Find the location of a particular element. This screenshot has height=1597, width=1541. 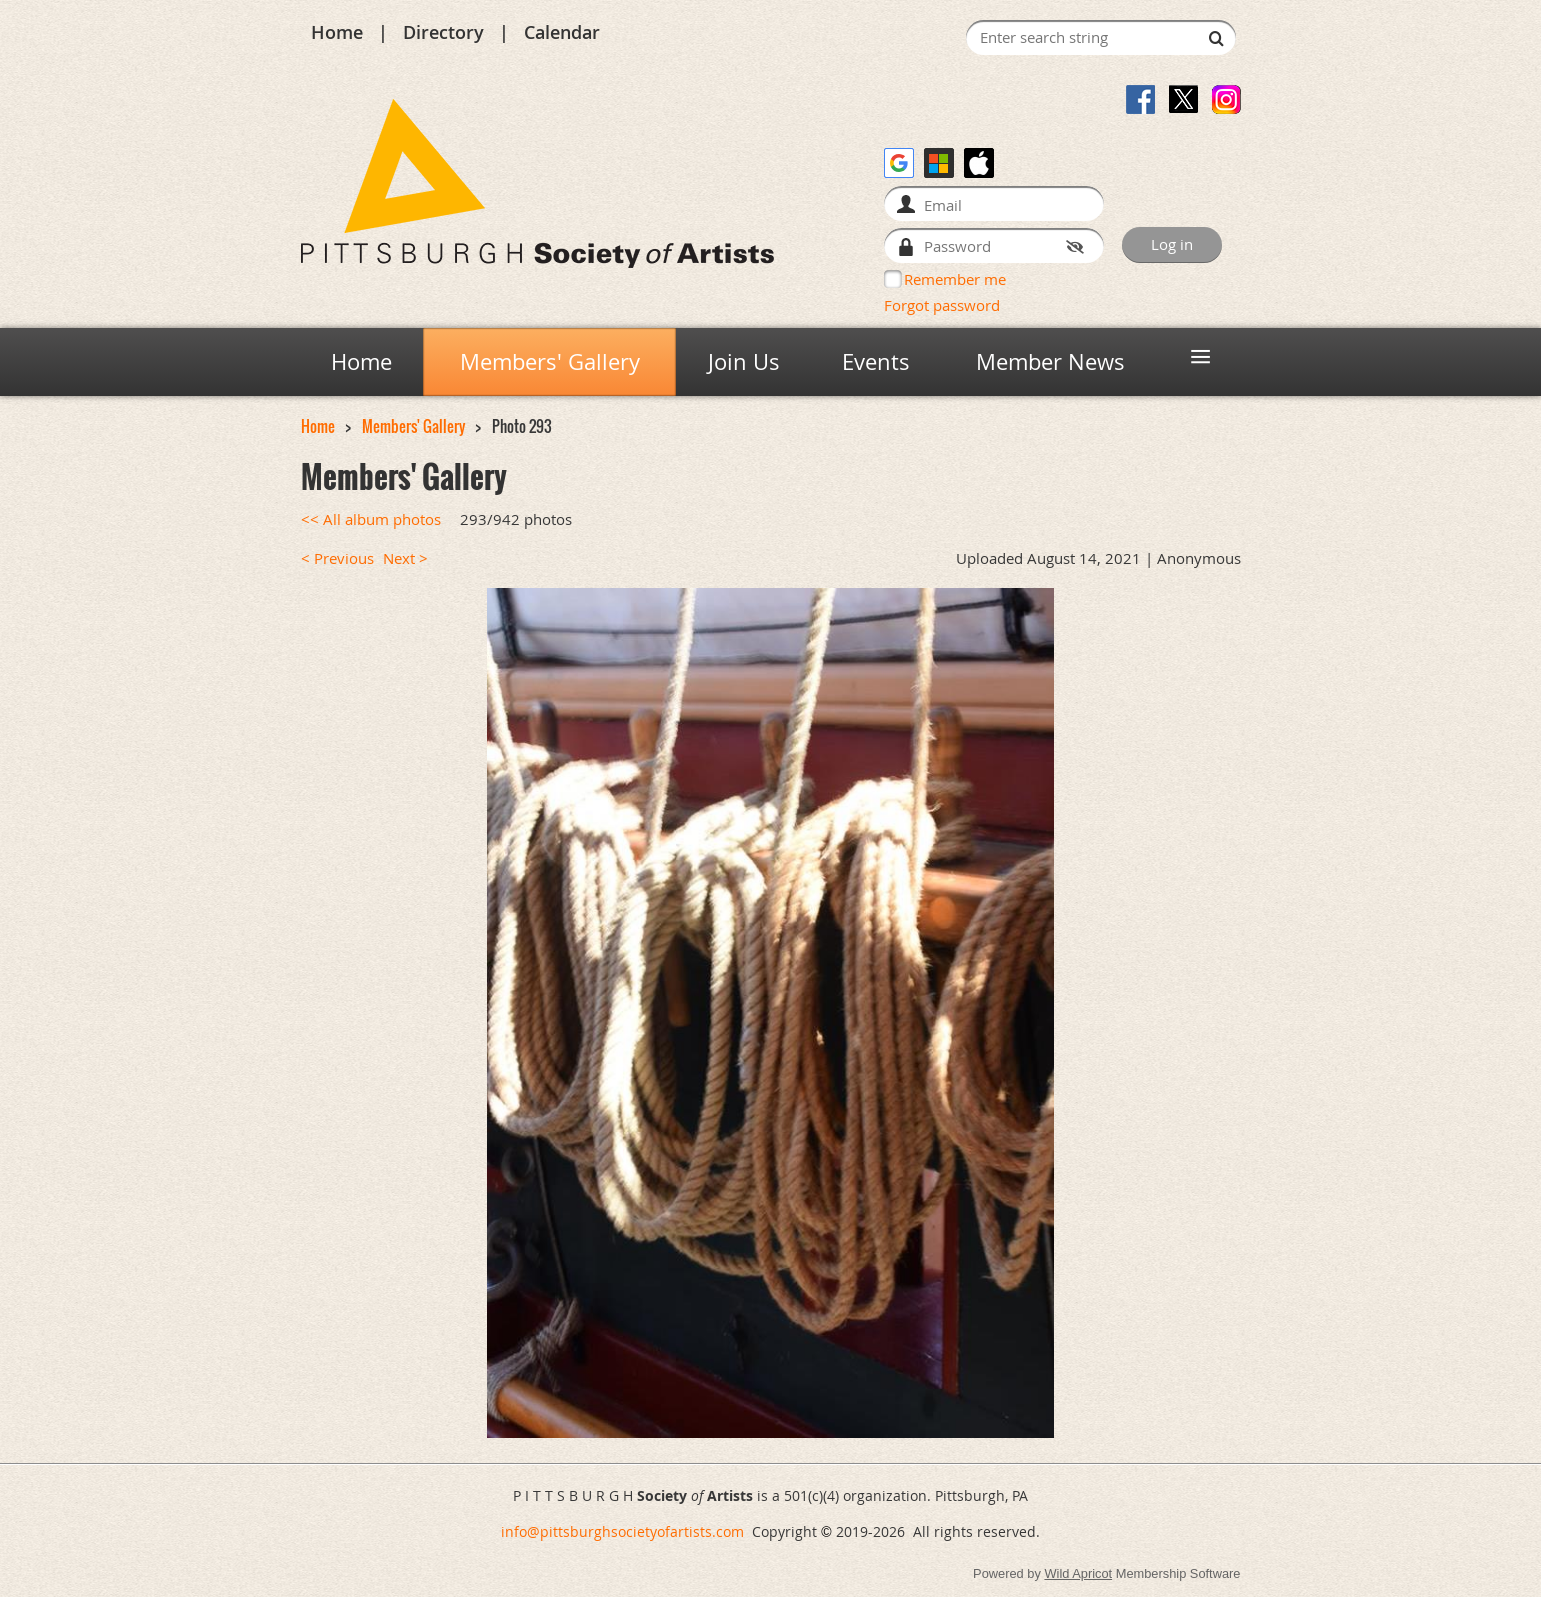

Forgot password is located at coordinates (942, 305).